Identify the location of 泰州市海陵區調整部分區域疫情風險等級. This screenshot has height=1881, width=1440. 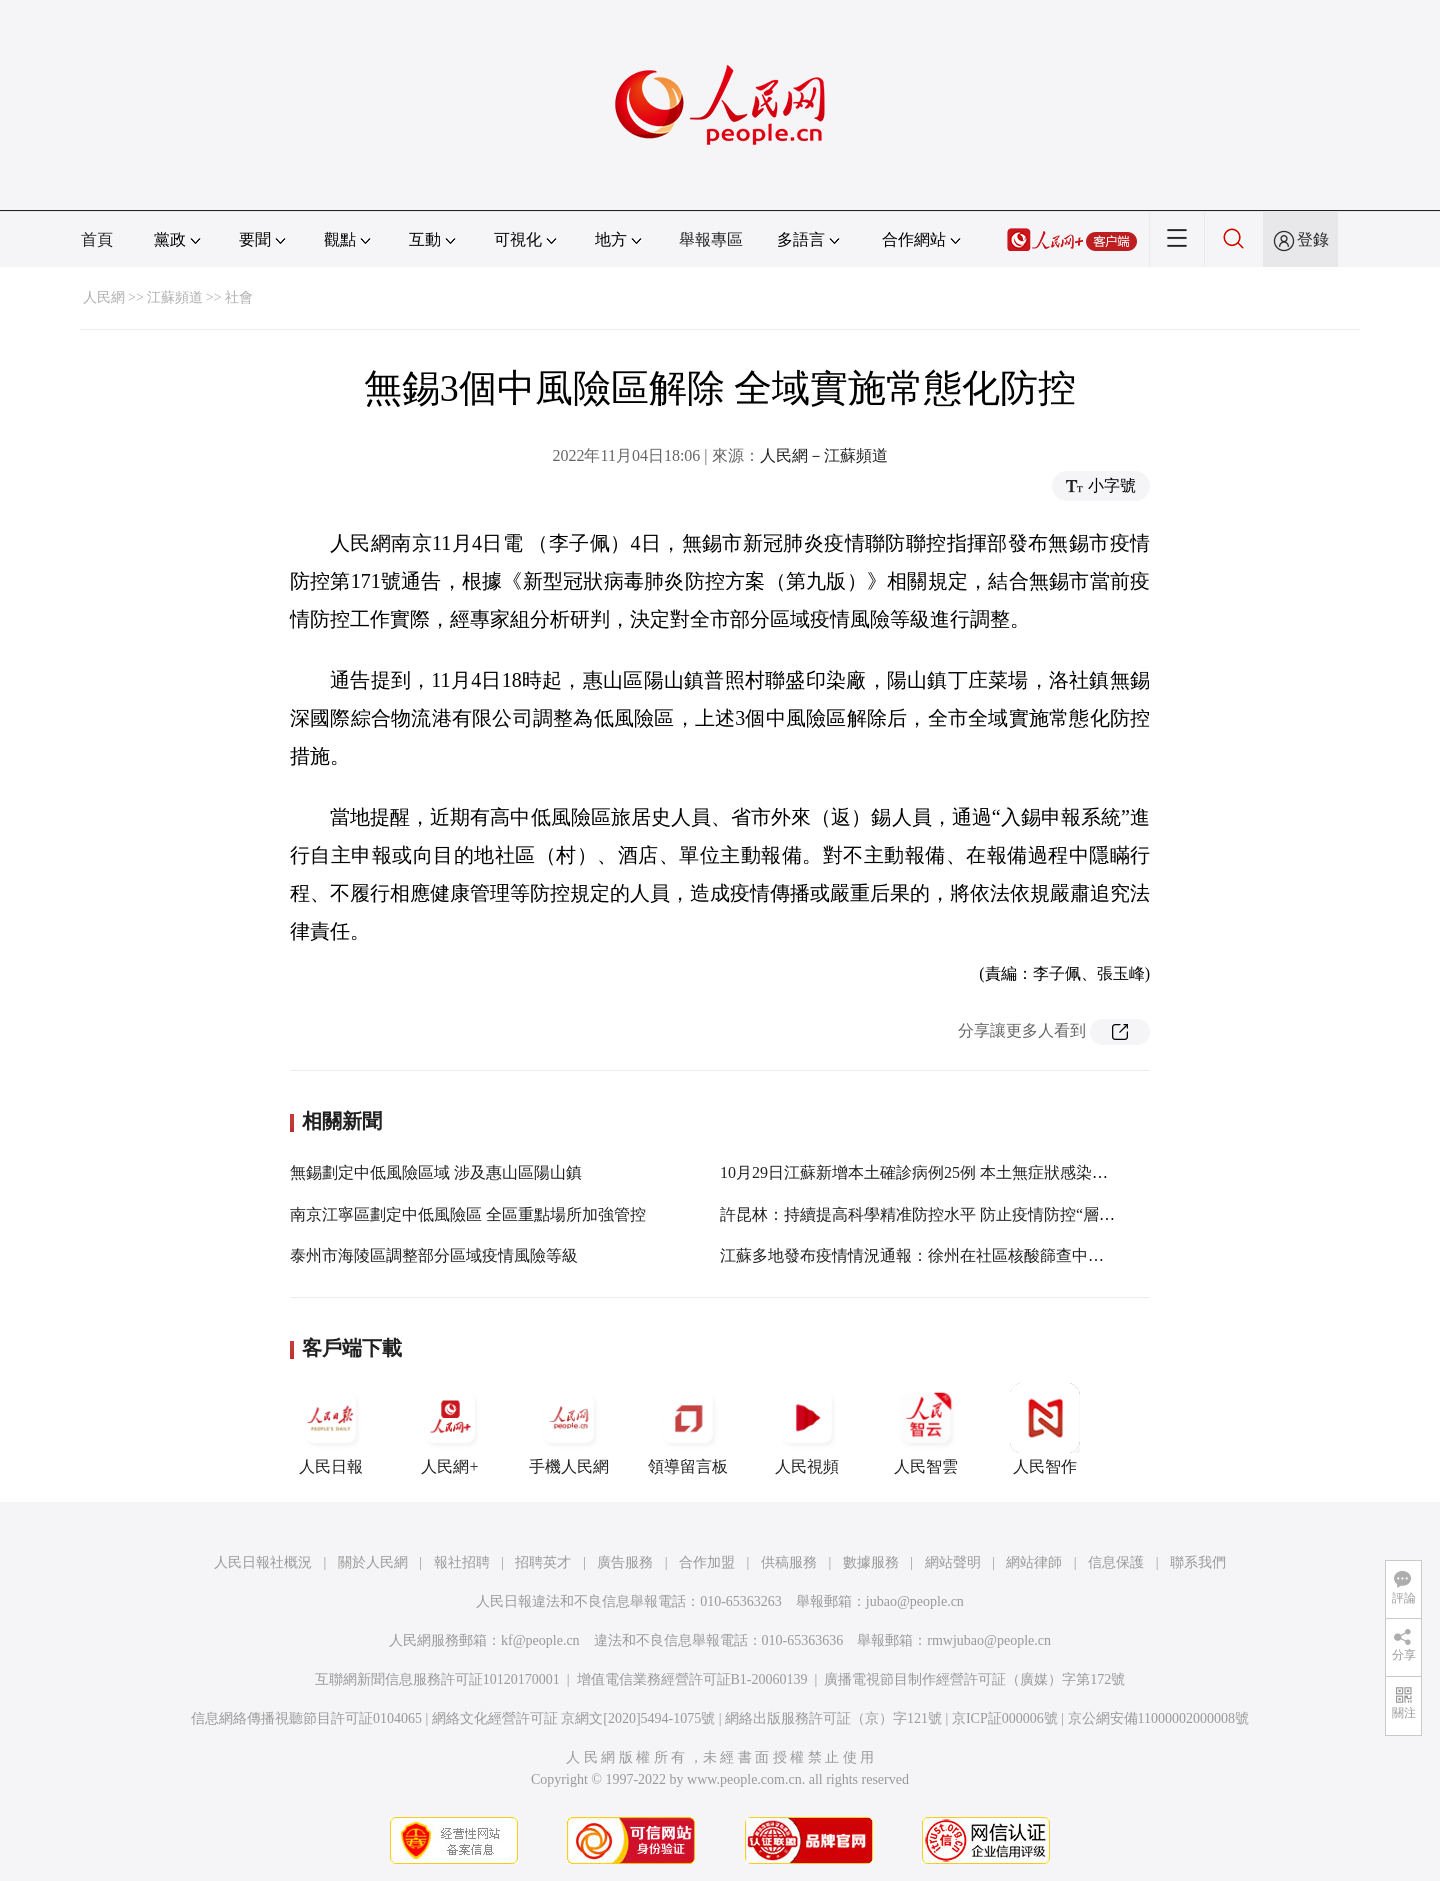
(434, 1255).